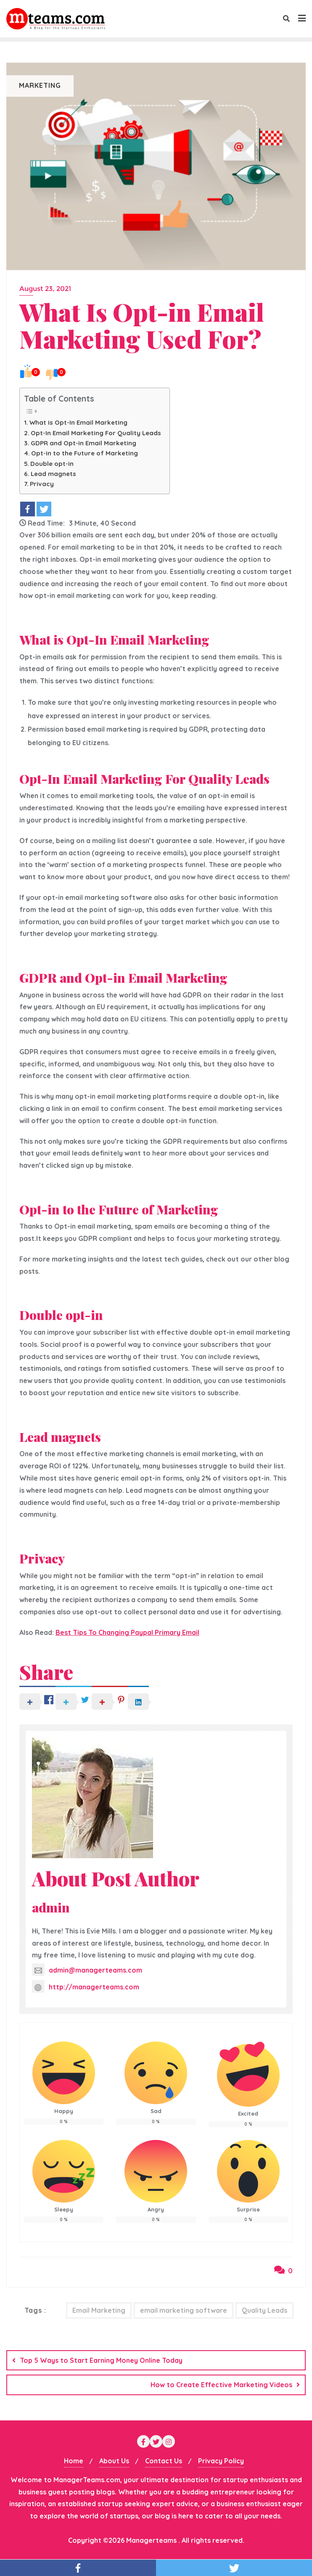 Image resolution: width=312 pixels, height=2576 pixels. What do you see at coordinates (264, 2310) in the screenshot?
I see `Quality Leads` at bounding box center [264, 2310].